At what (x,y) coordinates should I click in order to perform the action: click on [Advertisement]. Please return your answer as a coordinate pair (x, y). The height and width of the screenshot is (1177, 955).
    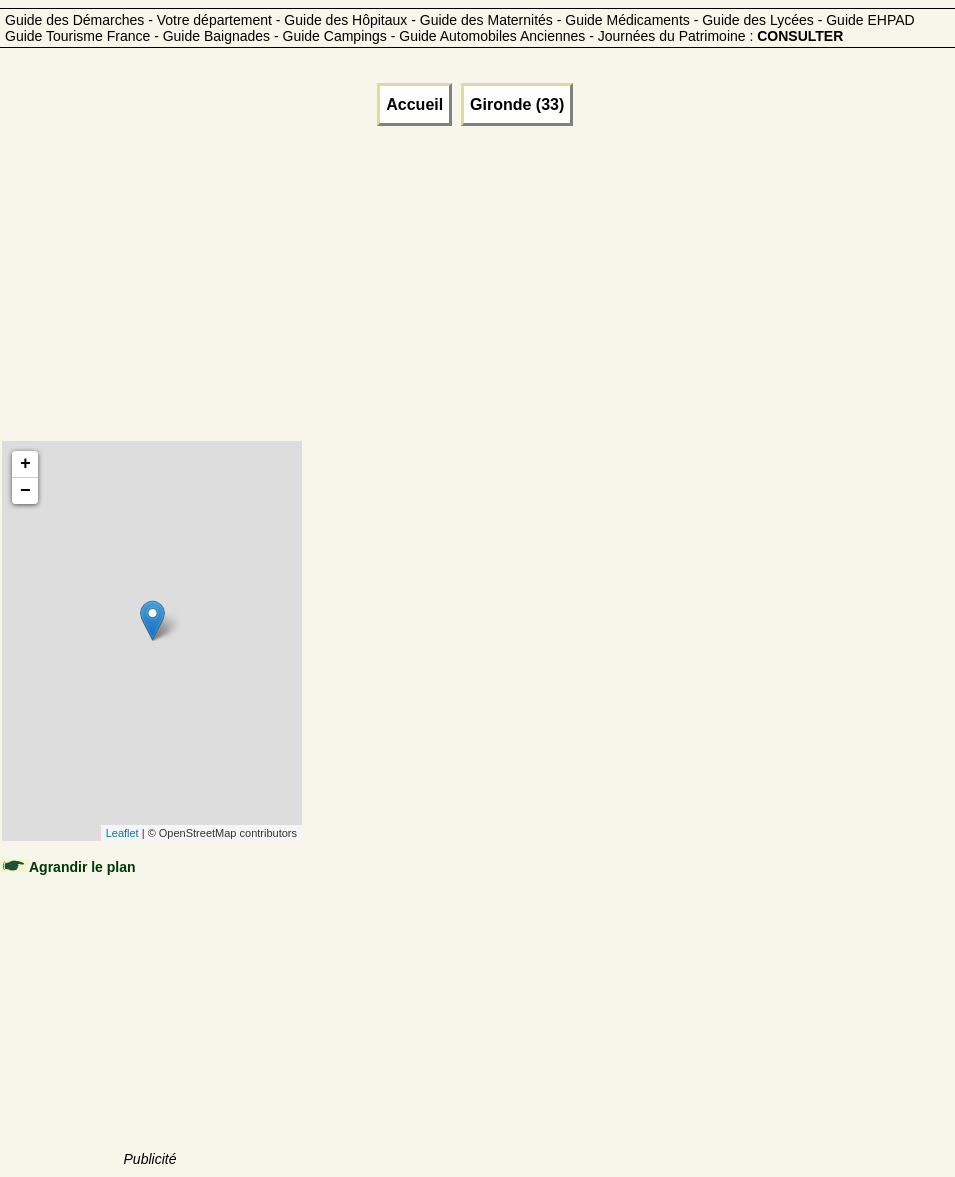
    Looking at the image, I should click on (151, 308).